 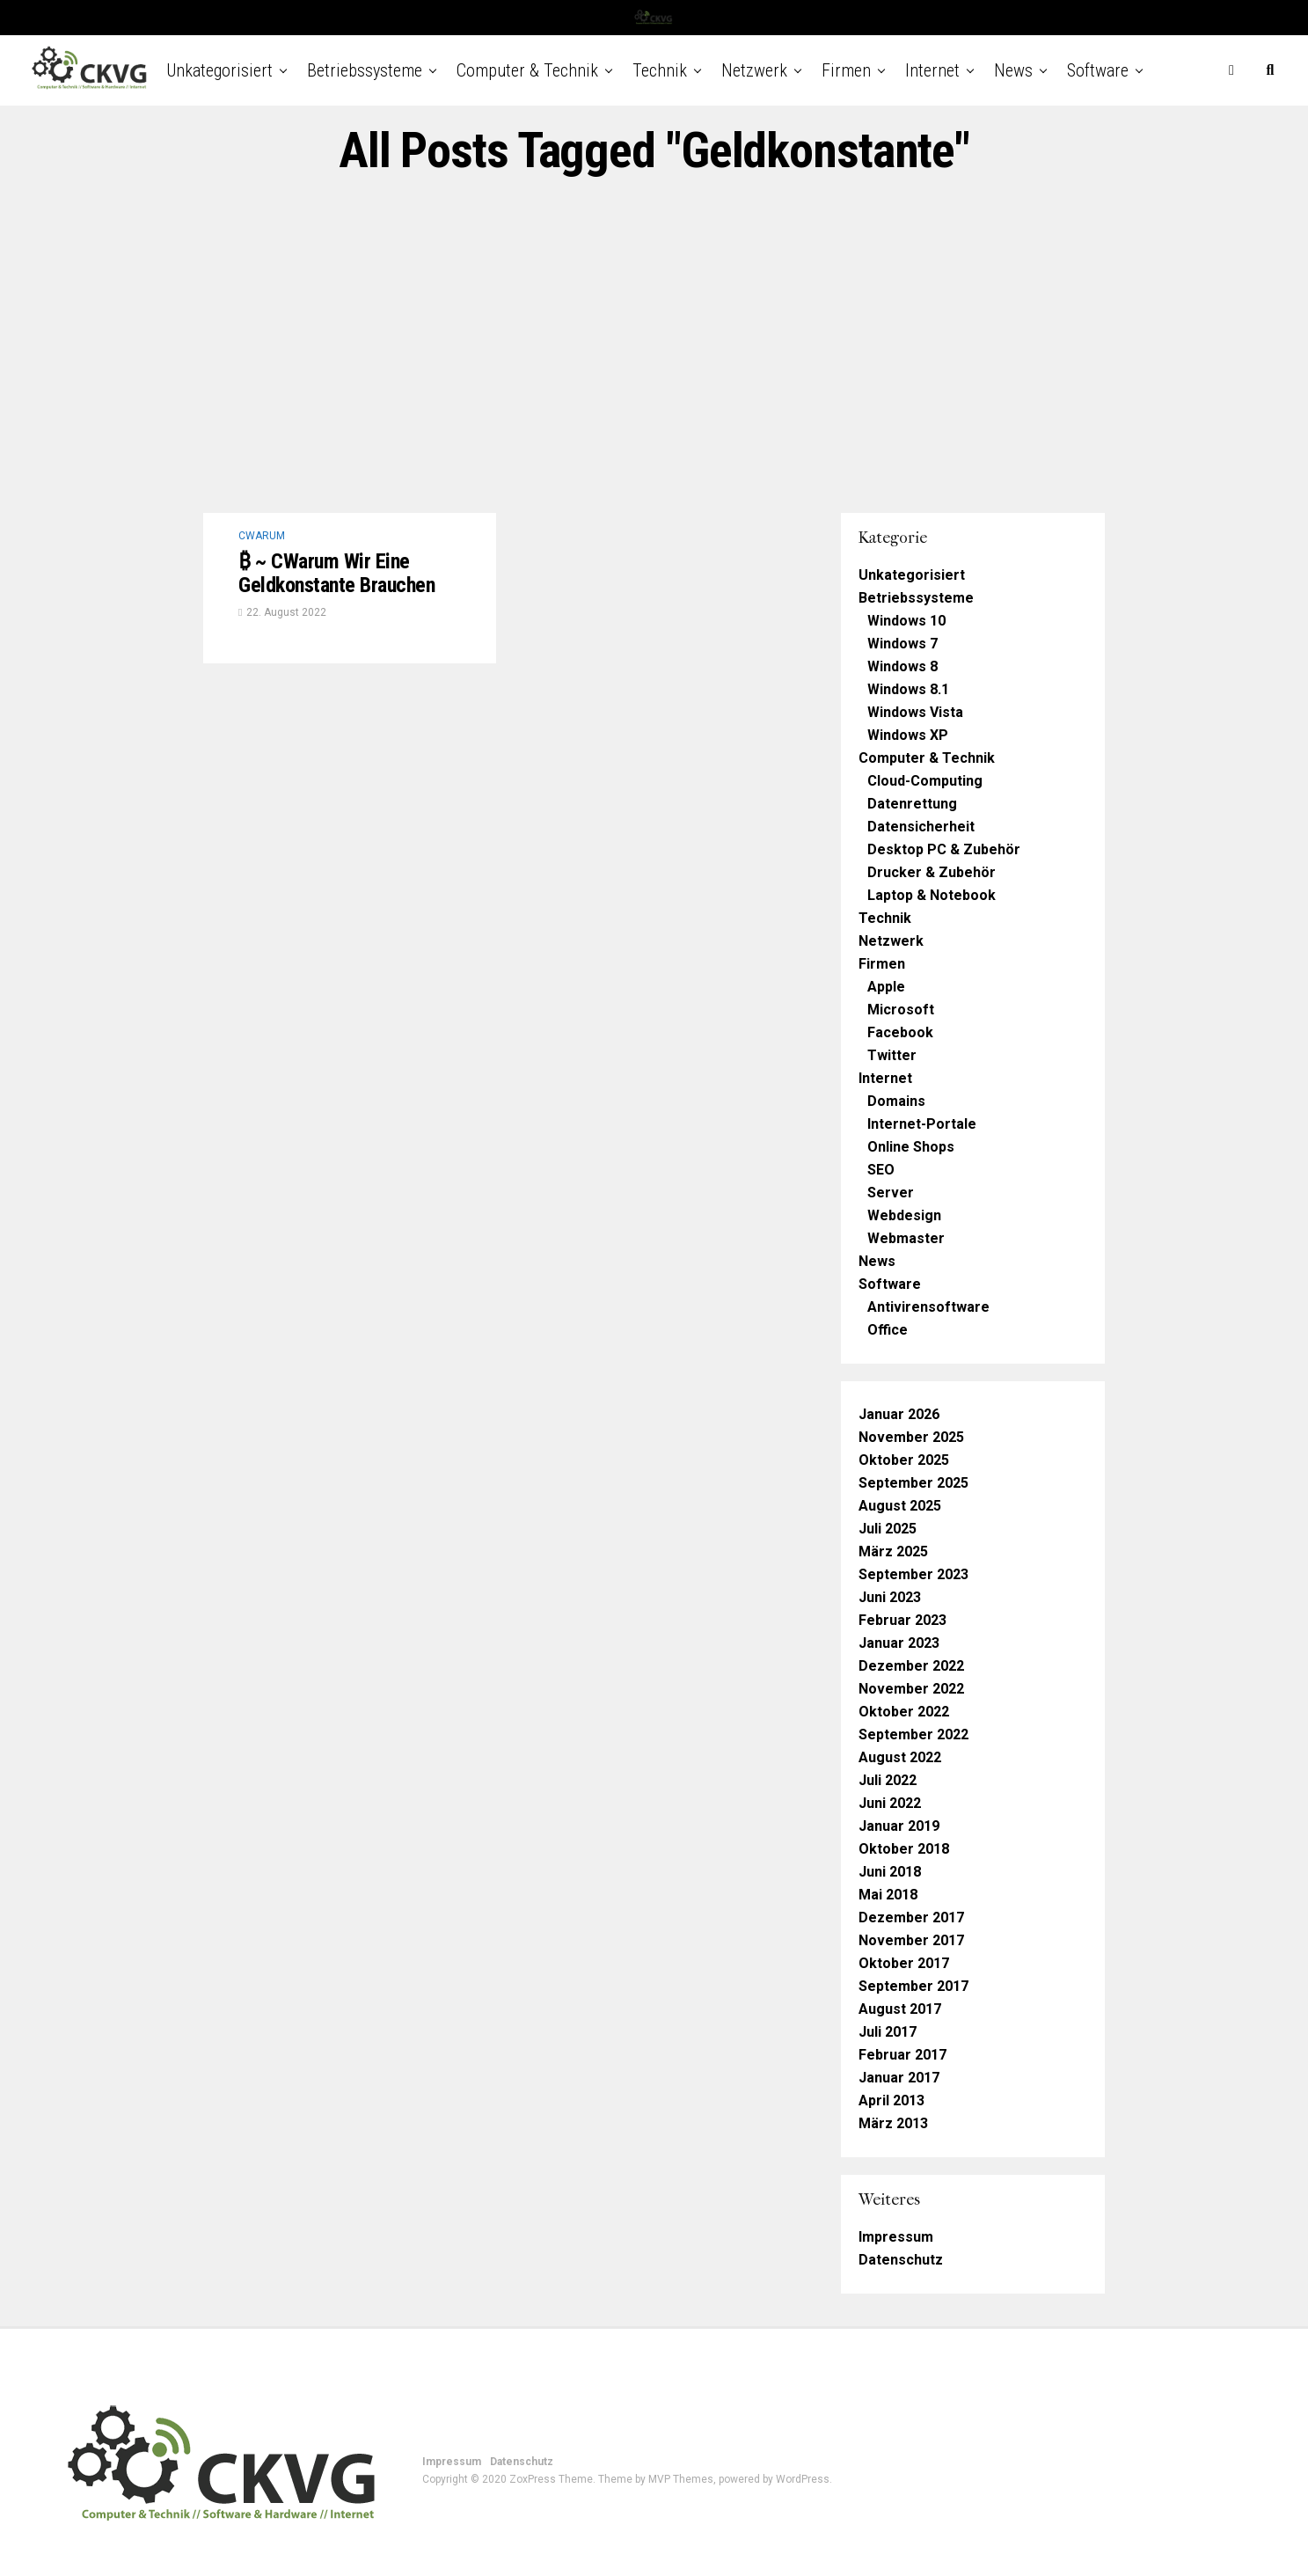 What do you see at coordinates (890, 1192) in the screenshot?
I see `Server` at bounding box center [890, 1192].